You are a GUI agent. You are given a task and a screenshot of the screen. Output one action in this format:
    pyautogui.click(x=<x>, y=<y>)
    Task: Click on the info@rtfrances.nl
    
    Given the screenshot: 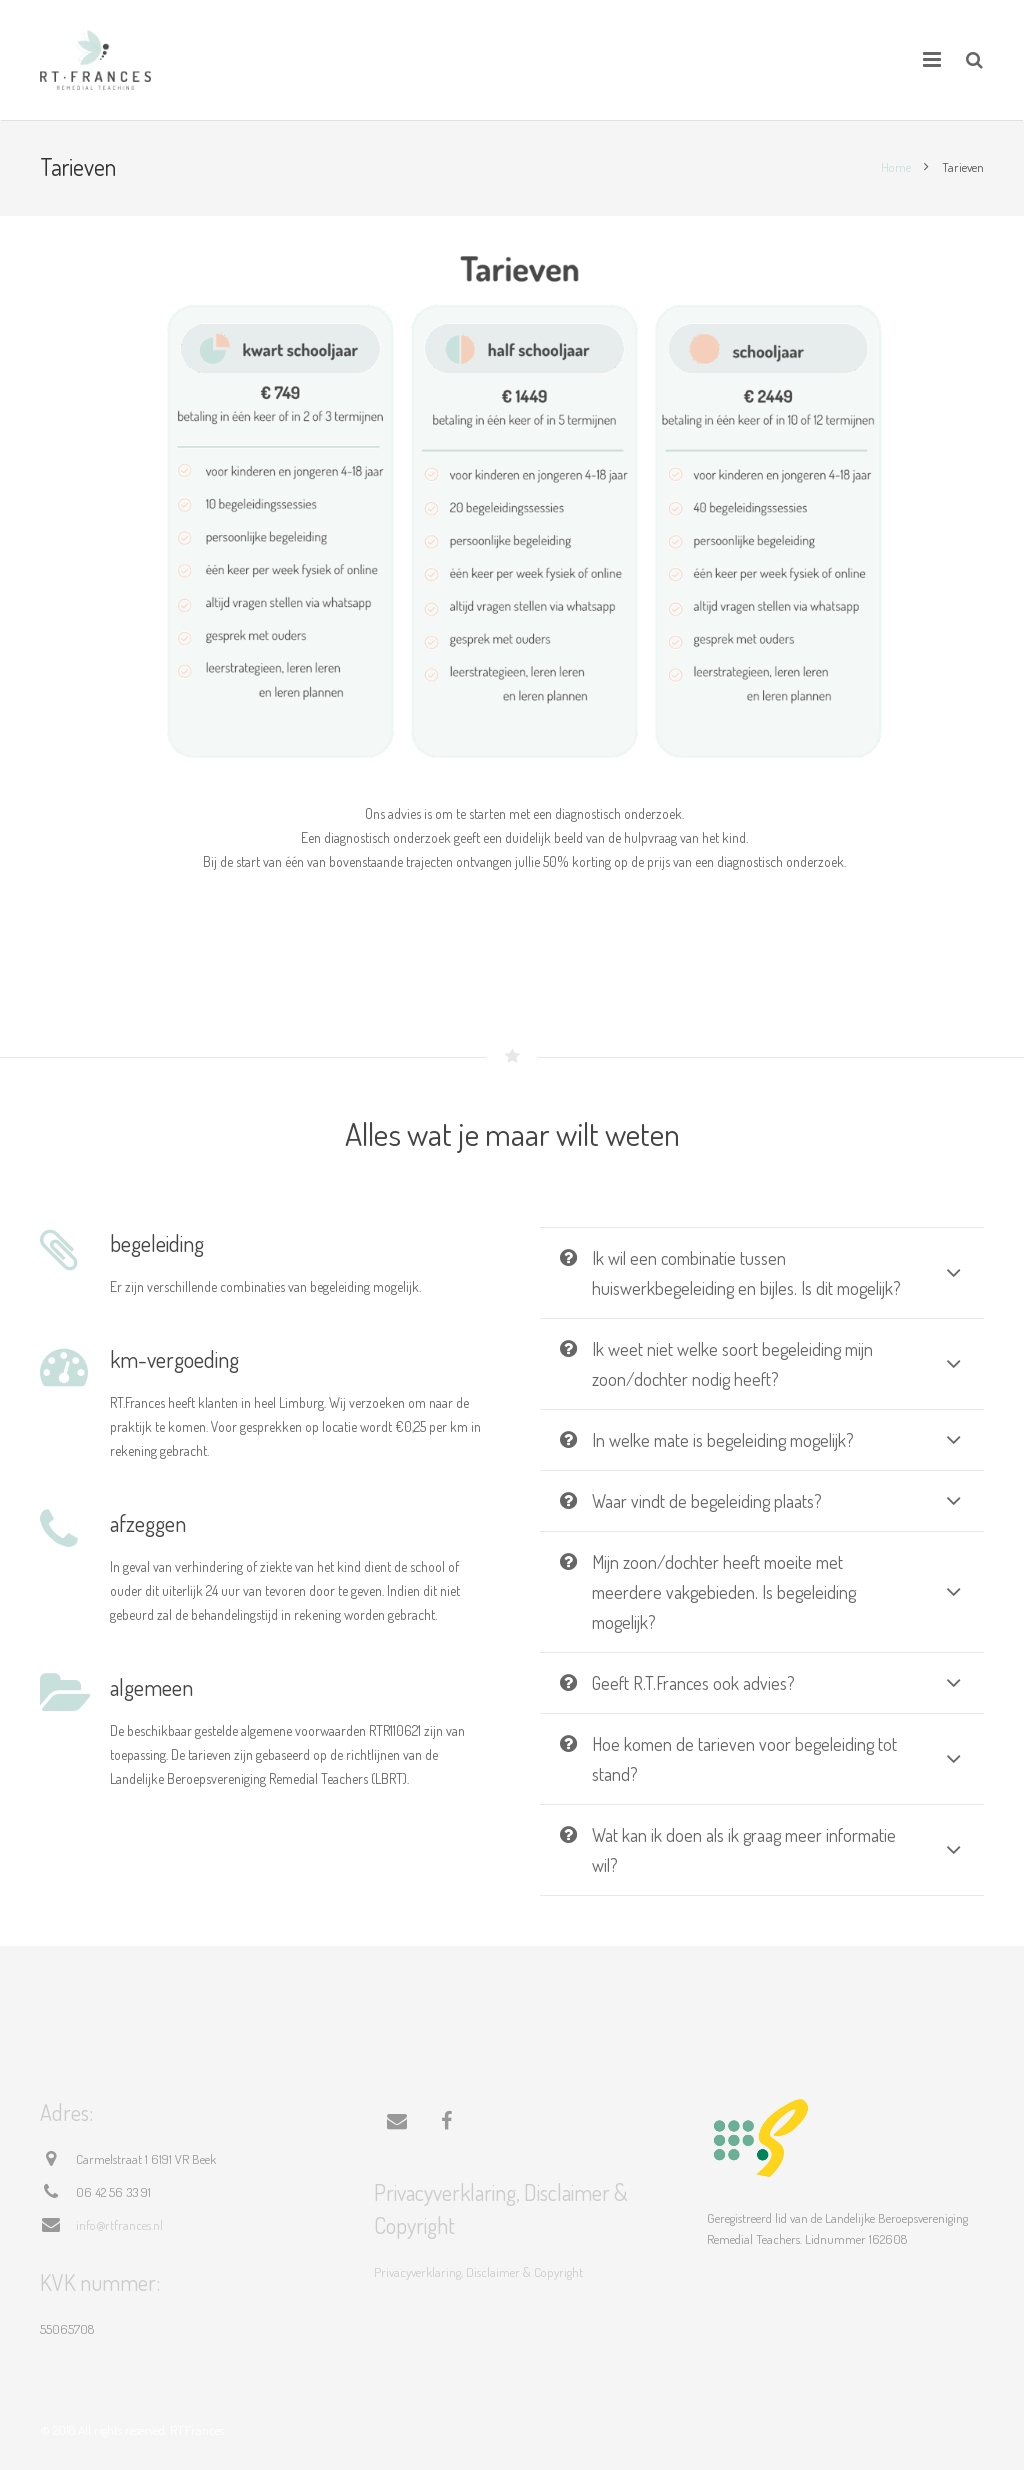 What is the action you would take?
    pyautogui.click(x=119, y=2225)
    